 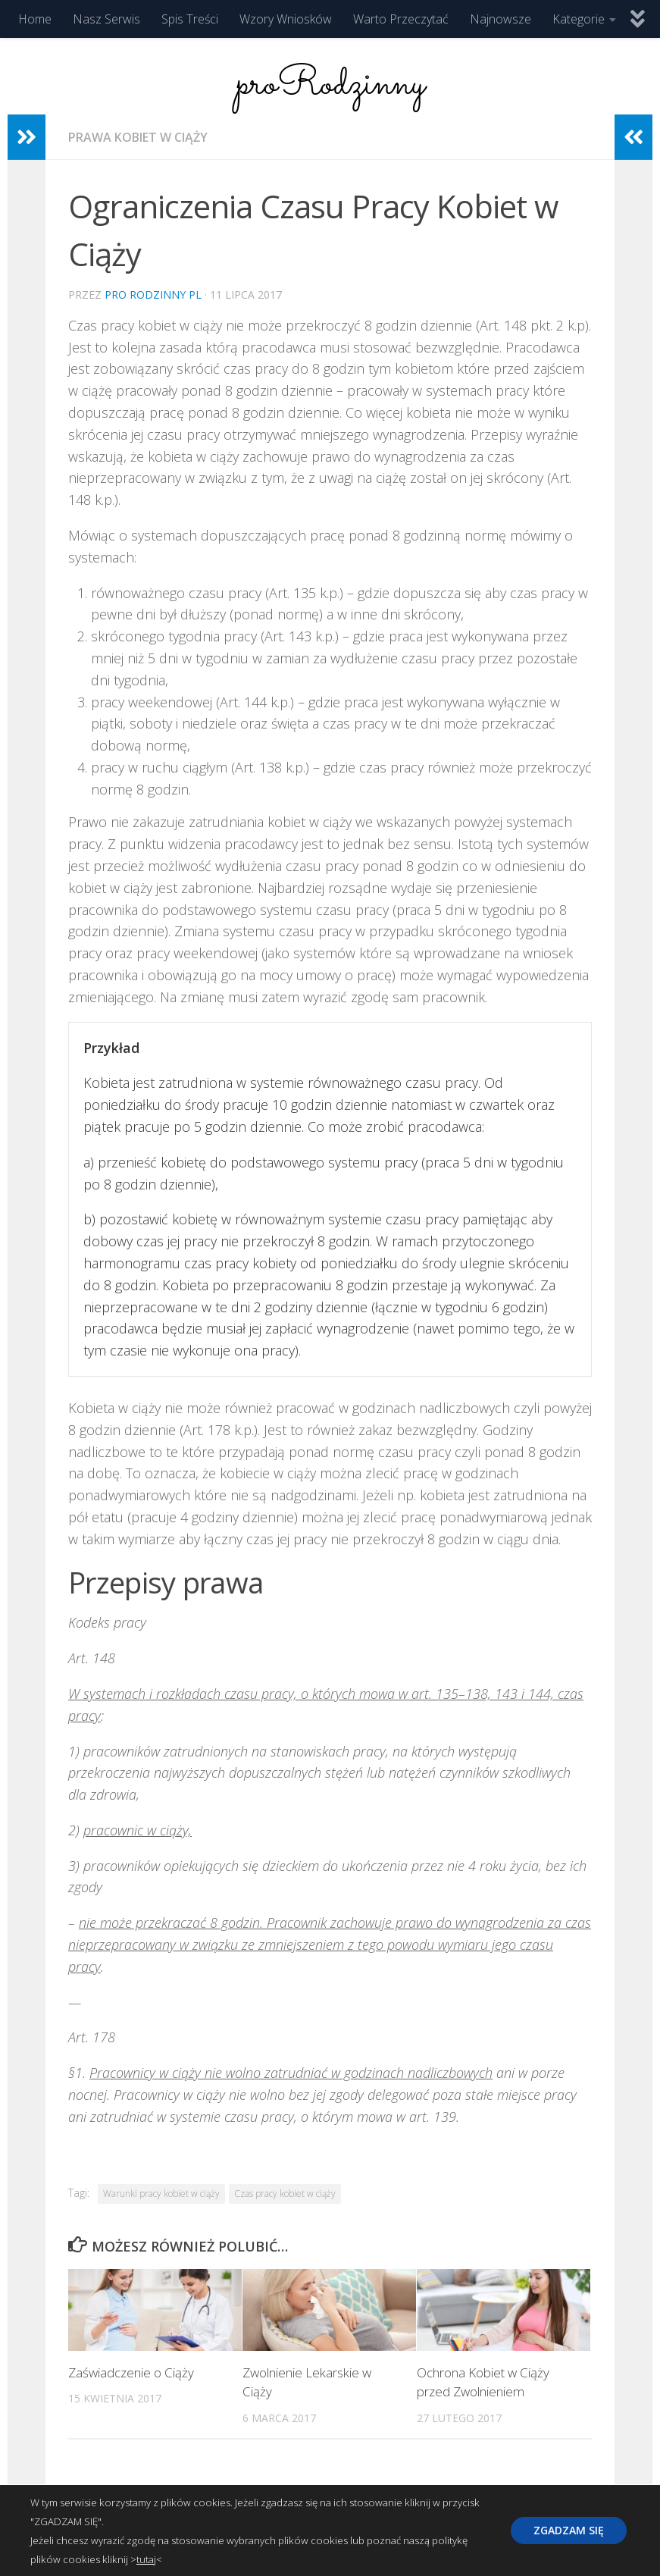 I want to click on Spis Treści, so click(x=189, y=19).